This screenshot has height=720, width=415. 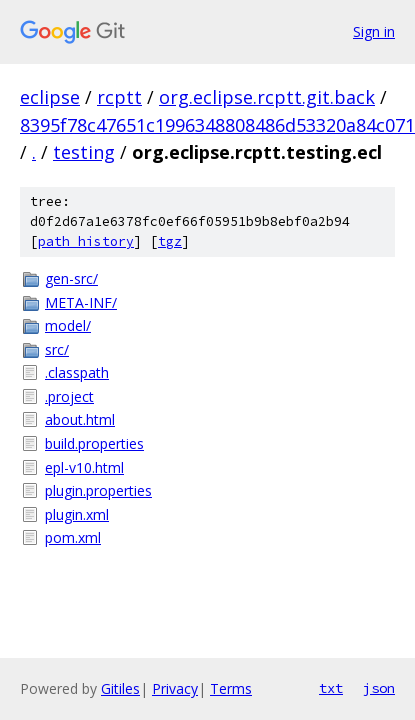 What do you see at coordinates (217, 125) in the screenshot?
I see `8395f78c47651c1996348808486d53320a84c071` at bounding box center [217, 125].